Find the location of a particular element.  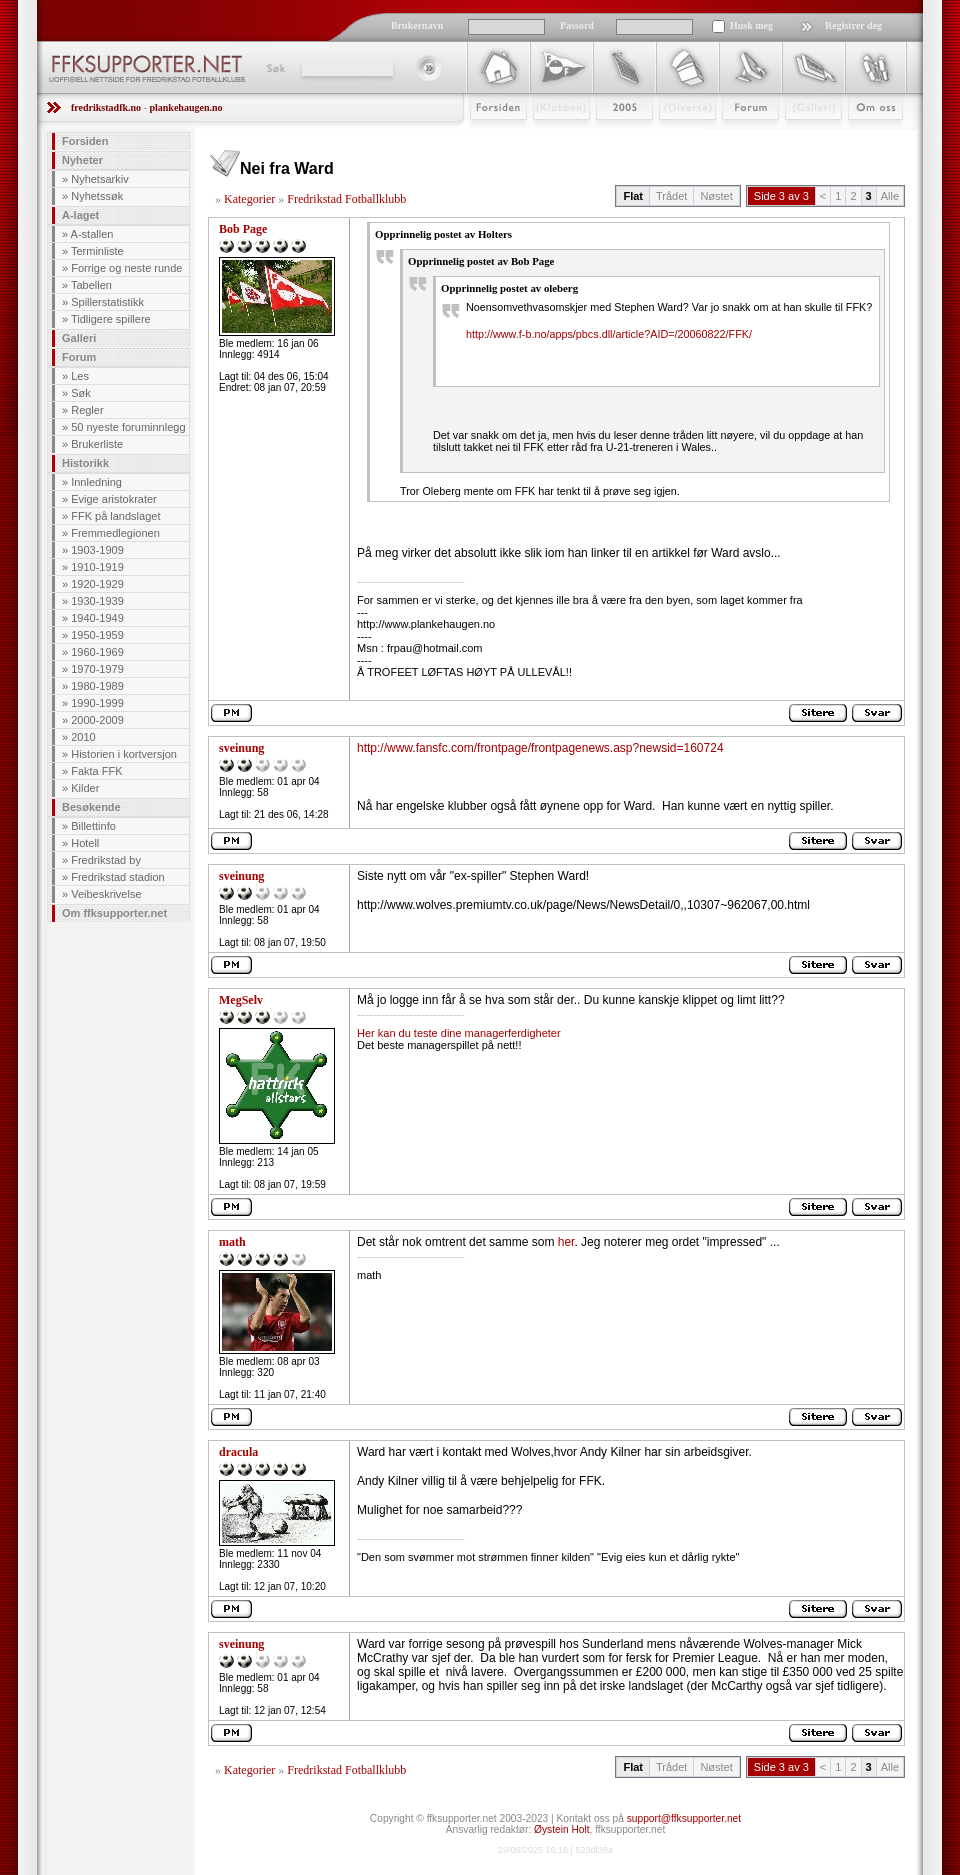

her is located at coordinates (566, 1242).